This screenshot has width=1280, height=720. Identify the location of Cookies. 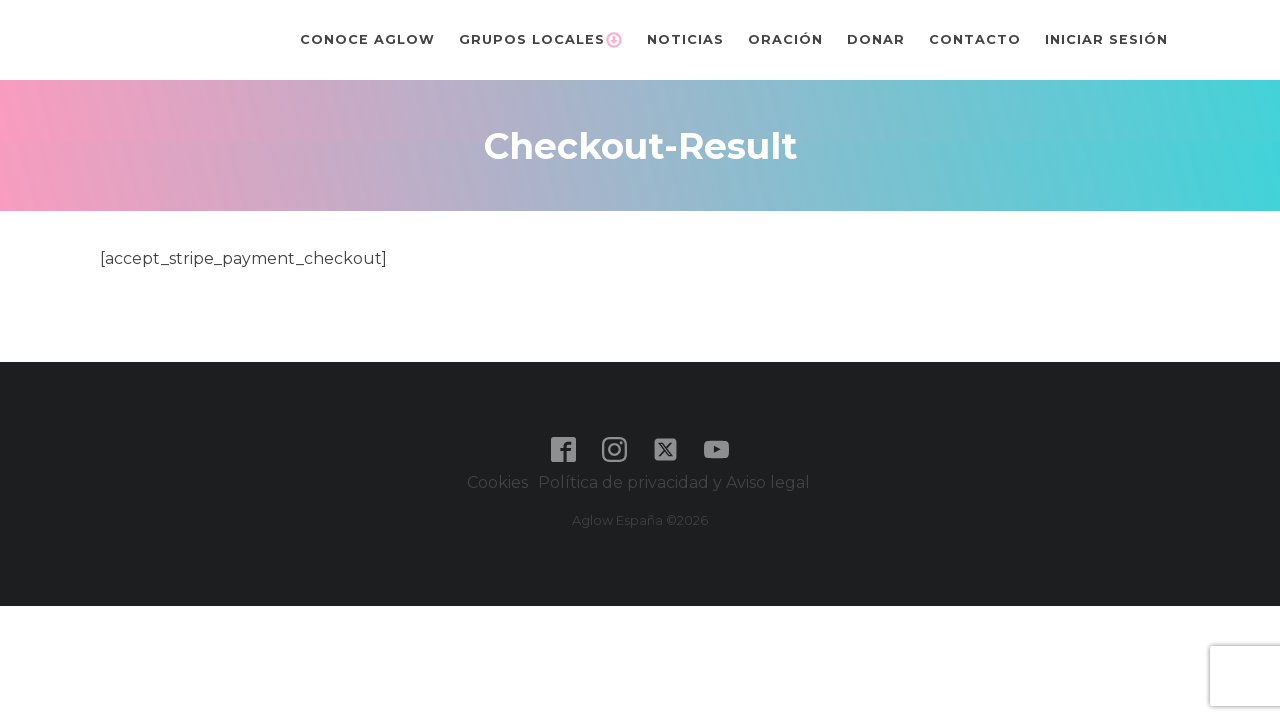
(497, 482).